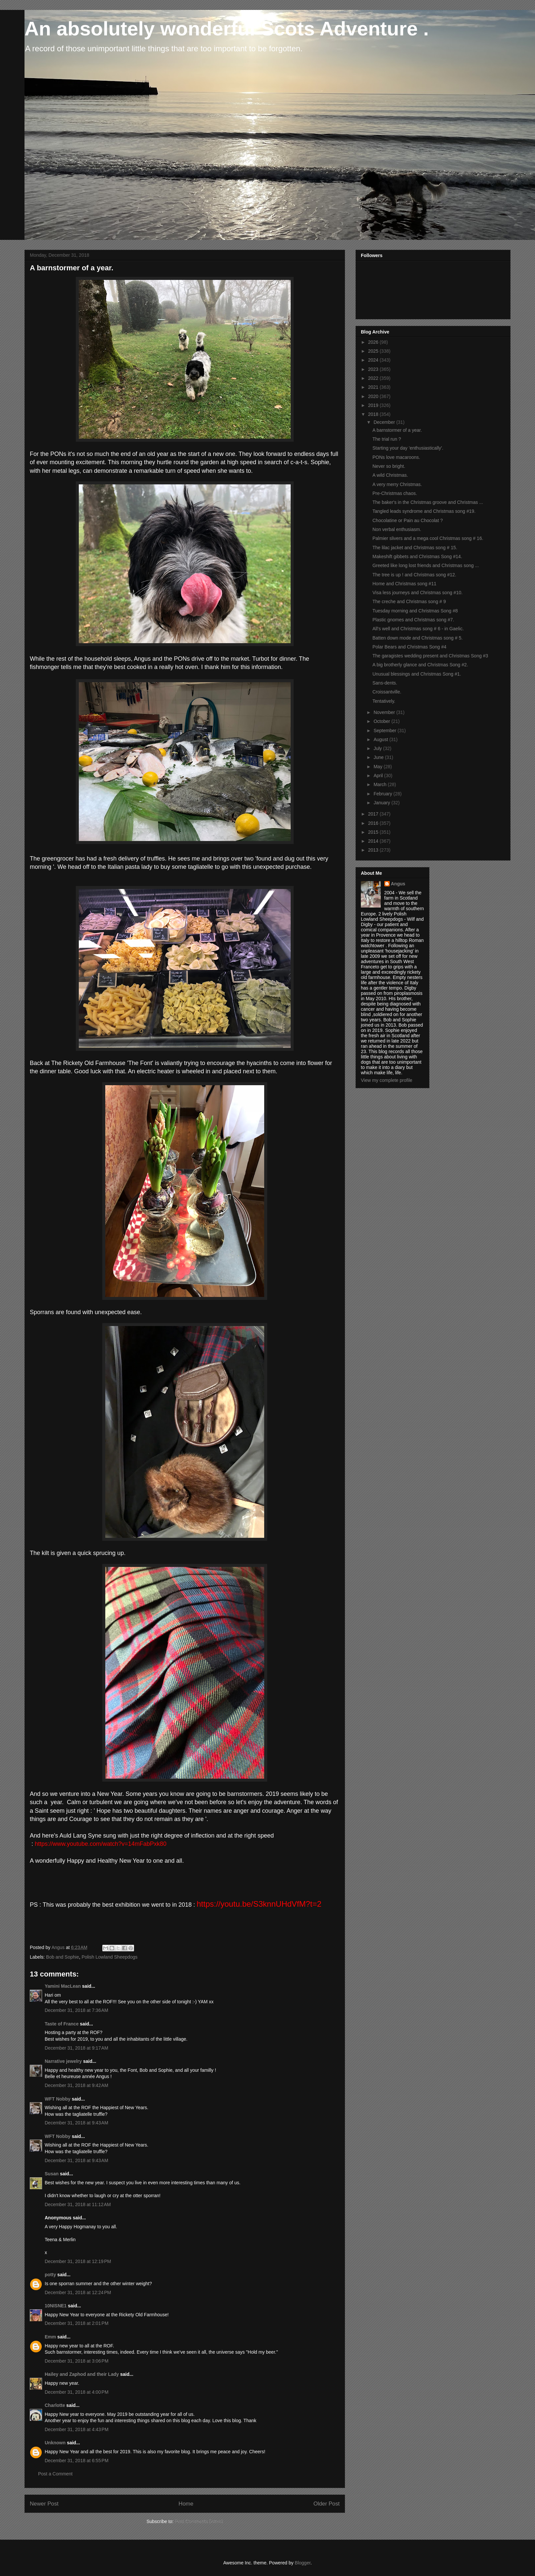  What do you see at coordinates (386, 439) in the screenshot?
I see `The trial run ?` at bounding box center [386, 439].